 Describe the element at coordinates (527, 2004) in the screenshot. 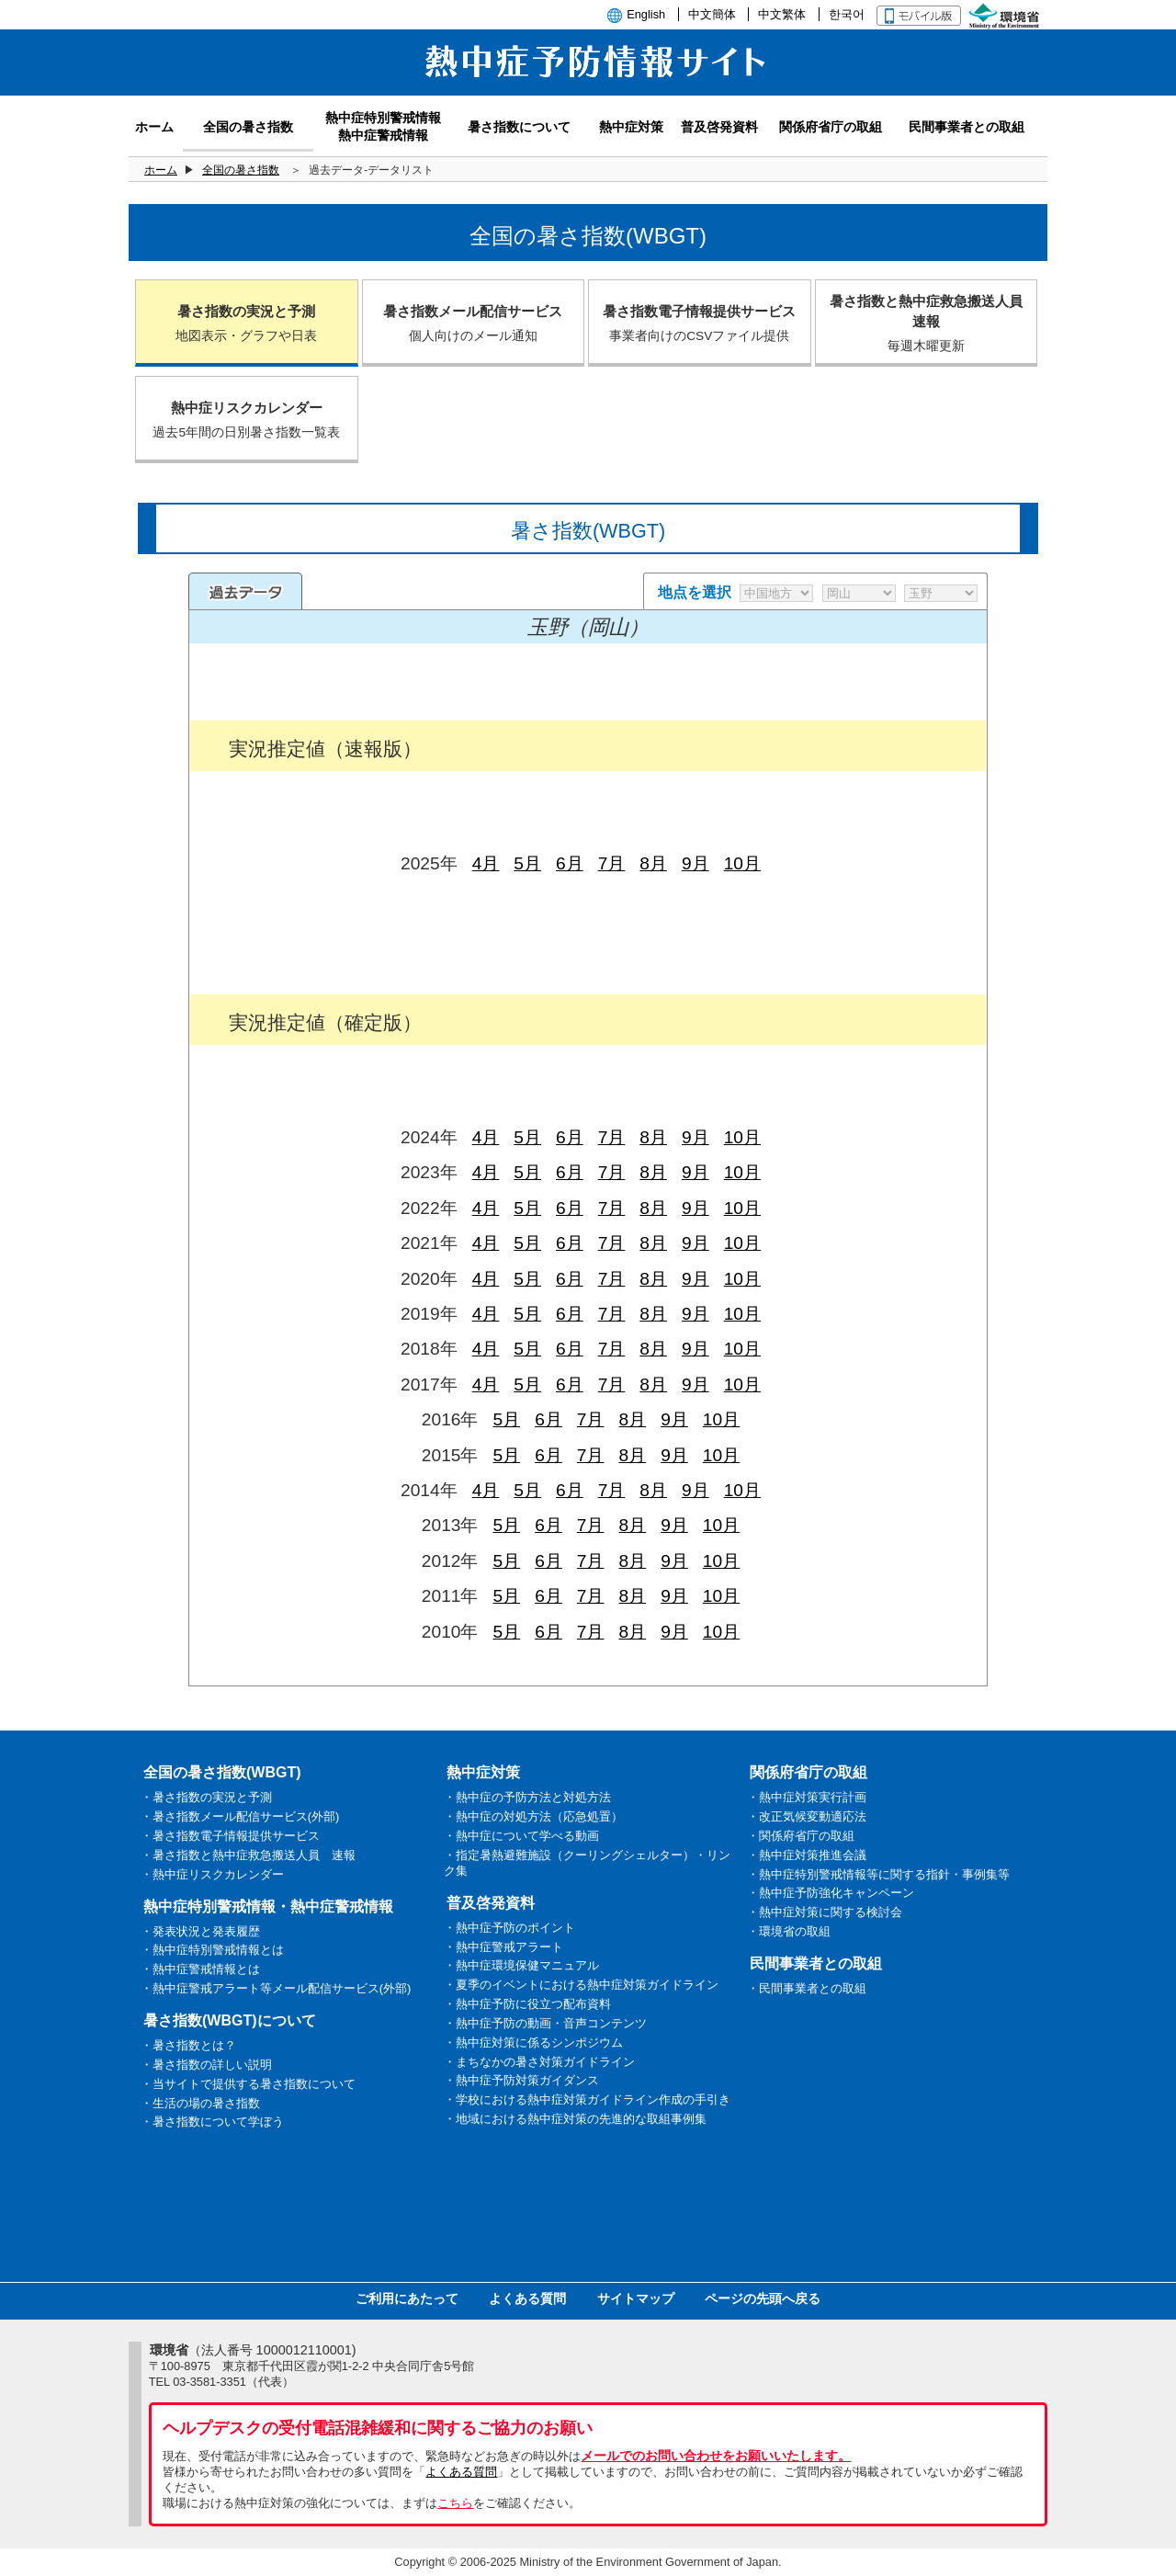

I see `・熱中症予防に役立つ配布資料` at that location.